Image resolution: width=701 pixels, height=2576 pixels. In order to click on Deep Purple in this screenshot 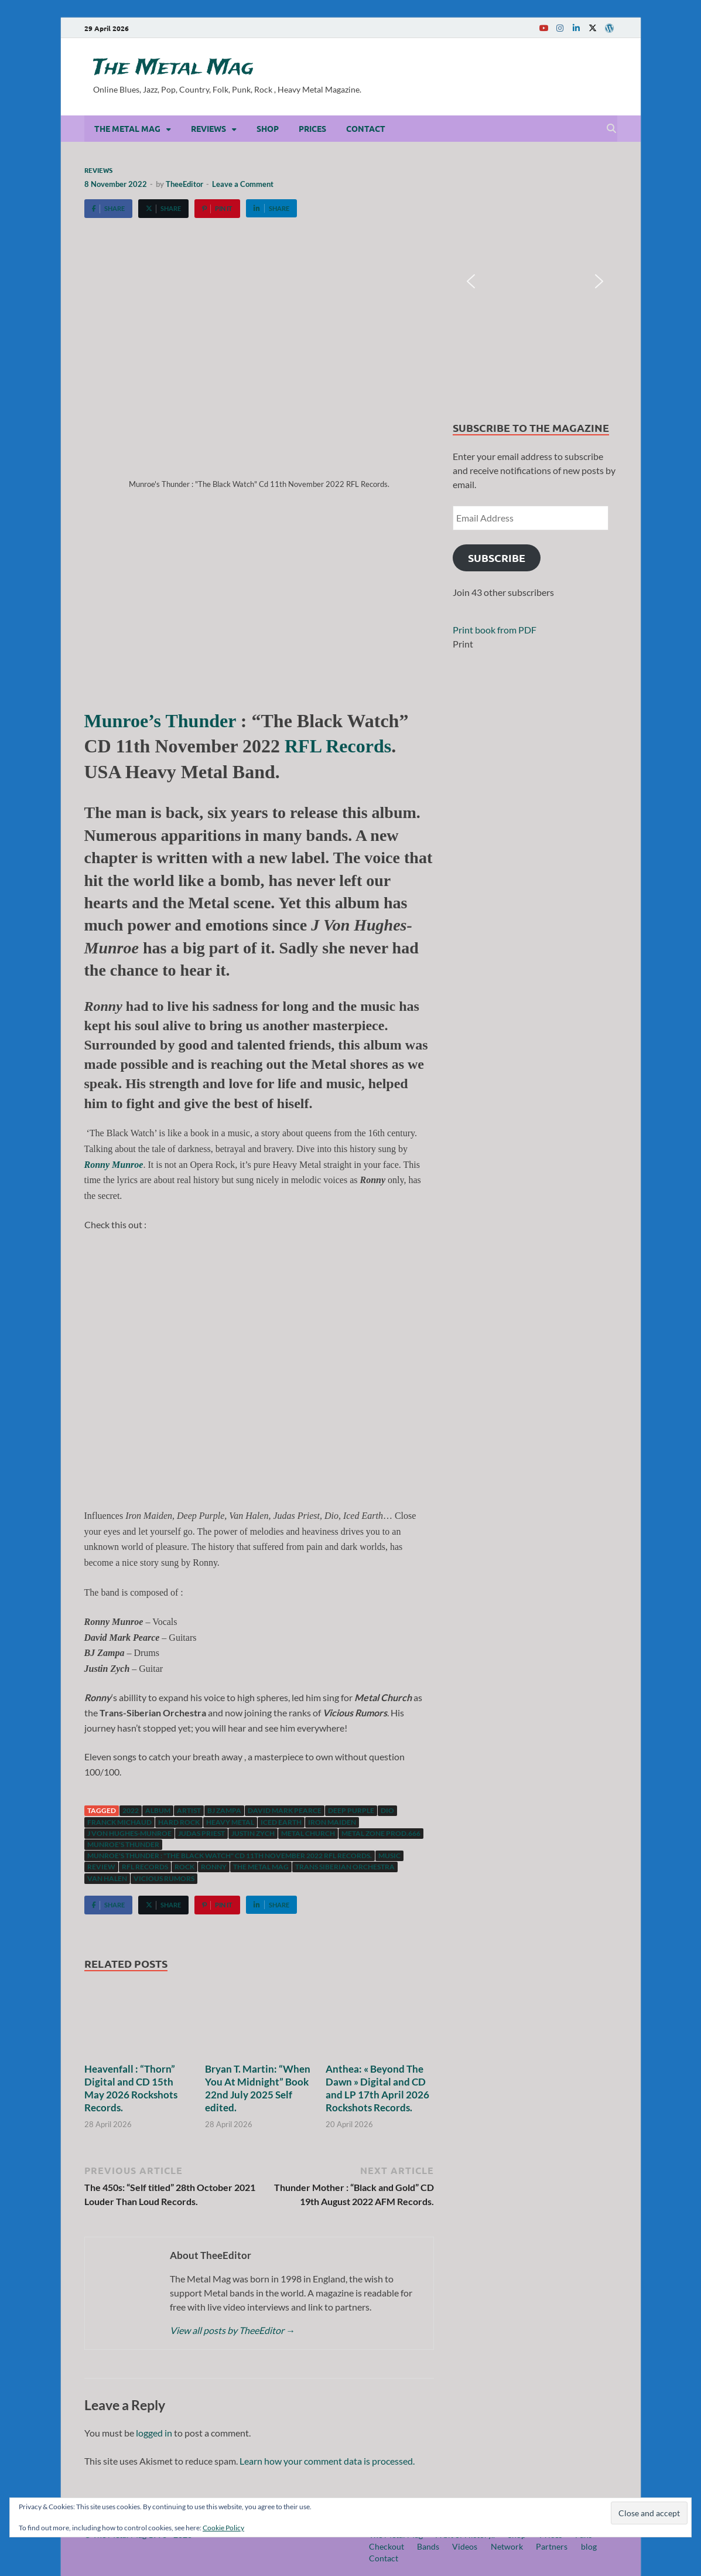, I will do `click(351, 1810)`.